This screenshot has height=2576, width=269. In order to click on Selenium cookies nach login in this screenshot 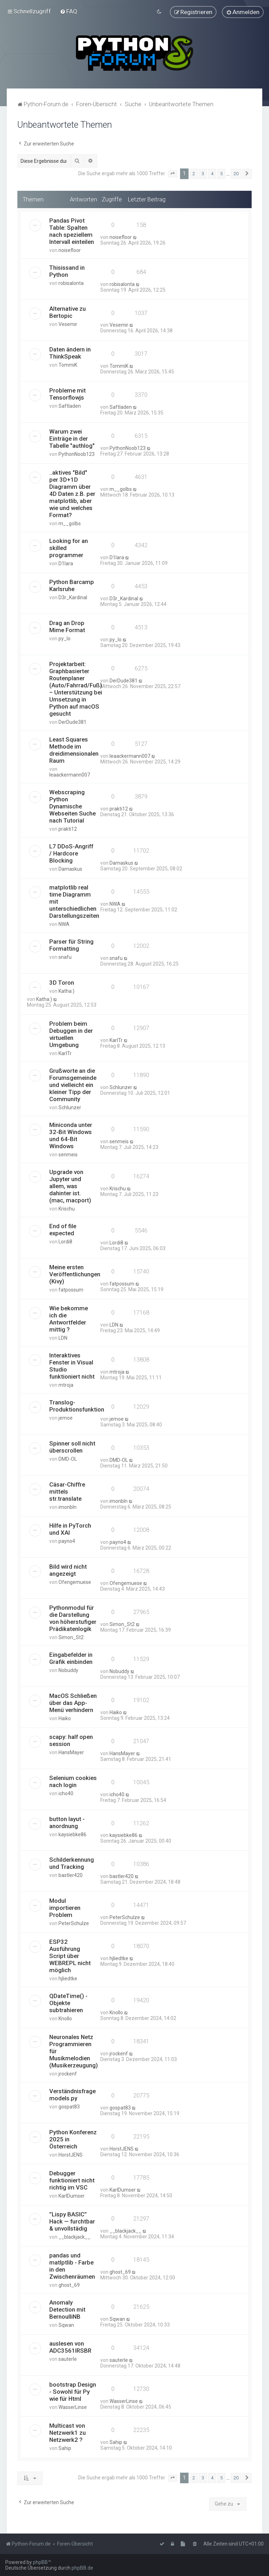, I will do `click(73, 1781)`.